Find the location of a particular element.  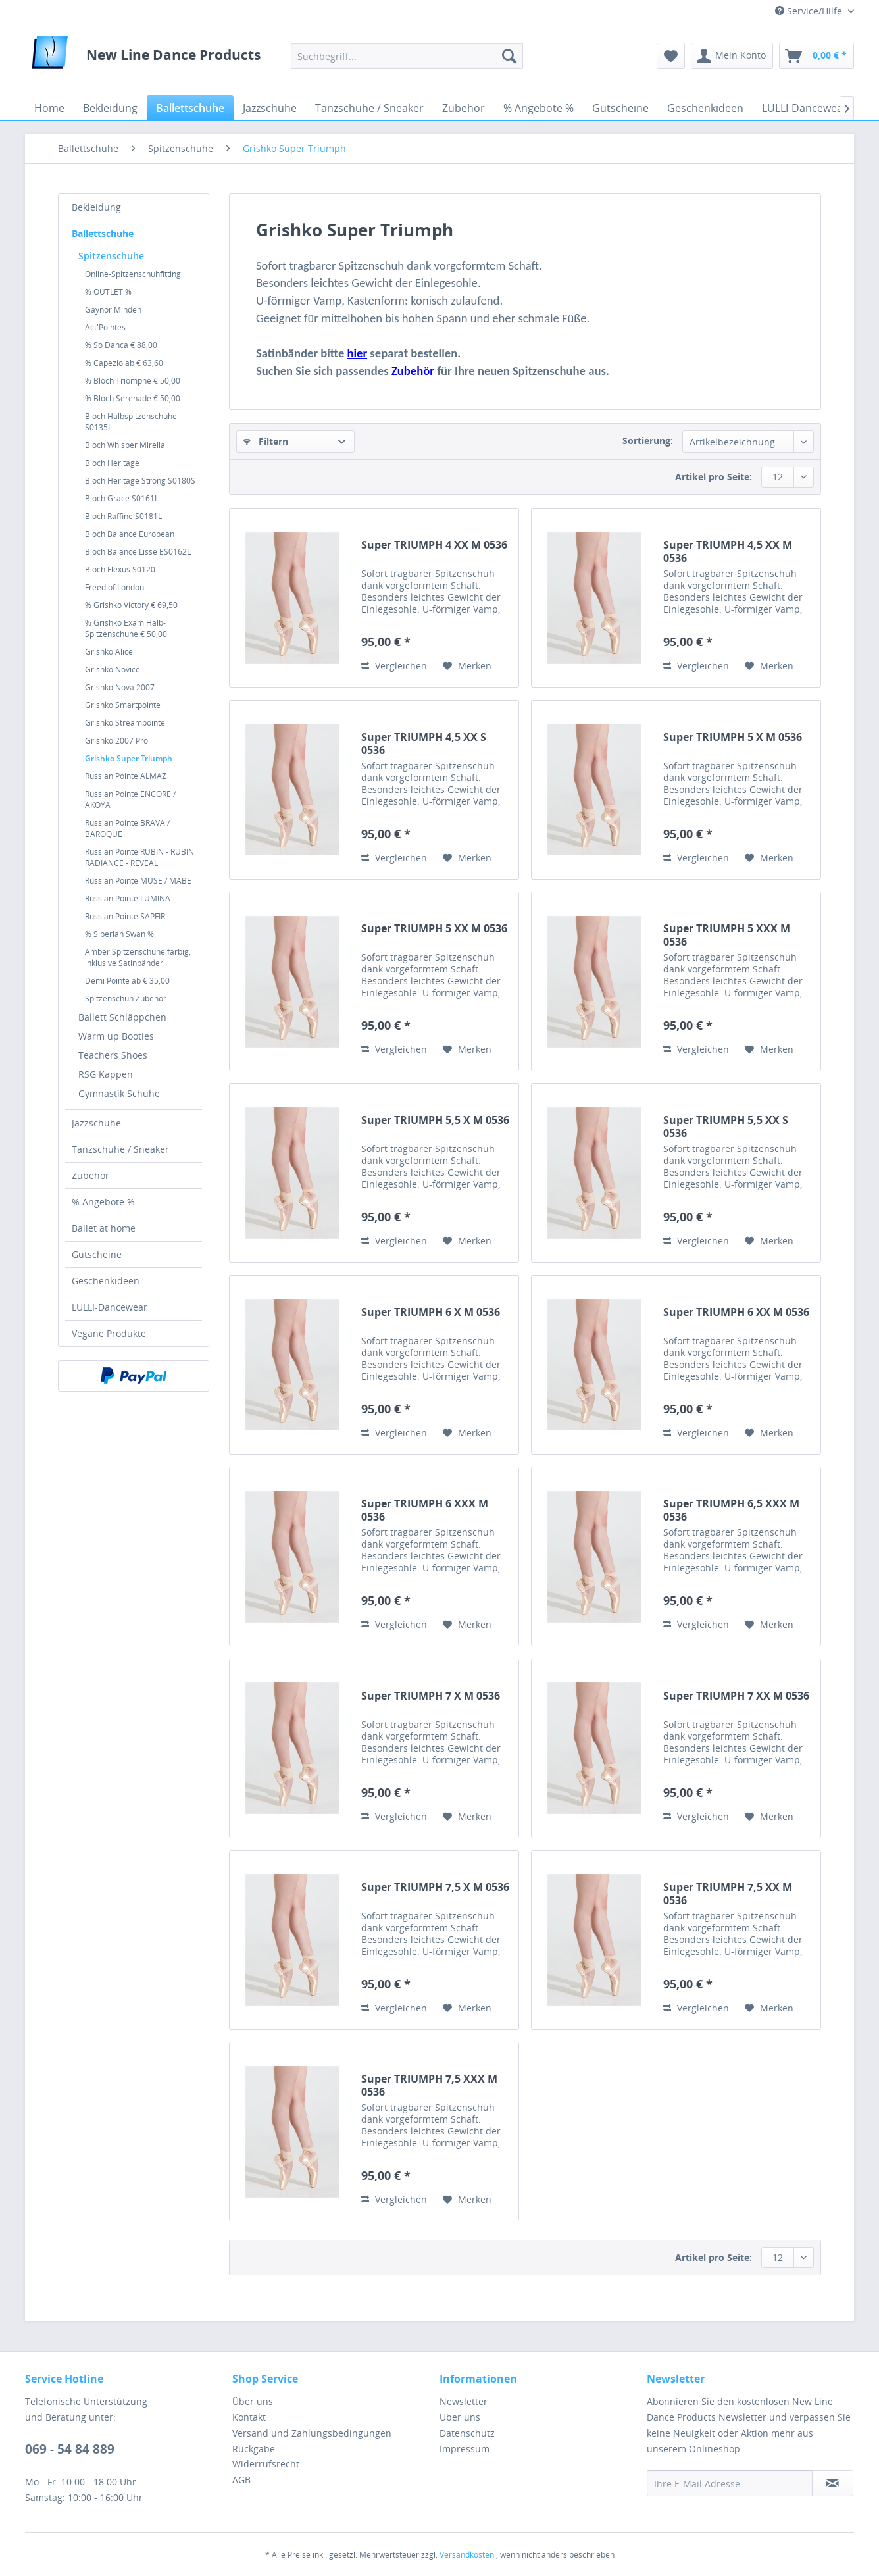

Online-Spitzenschuhfitting is located at coordinates (133, 274).